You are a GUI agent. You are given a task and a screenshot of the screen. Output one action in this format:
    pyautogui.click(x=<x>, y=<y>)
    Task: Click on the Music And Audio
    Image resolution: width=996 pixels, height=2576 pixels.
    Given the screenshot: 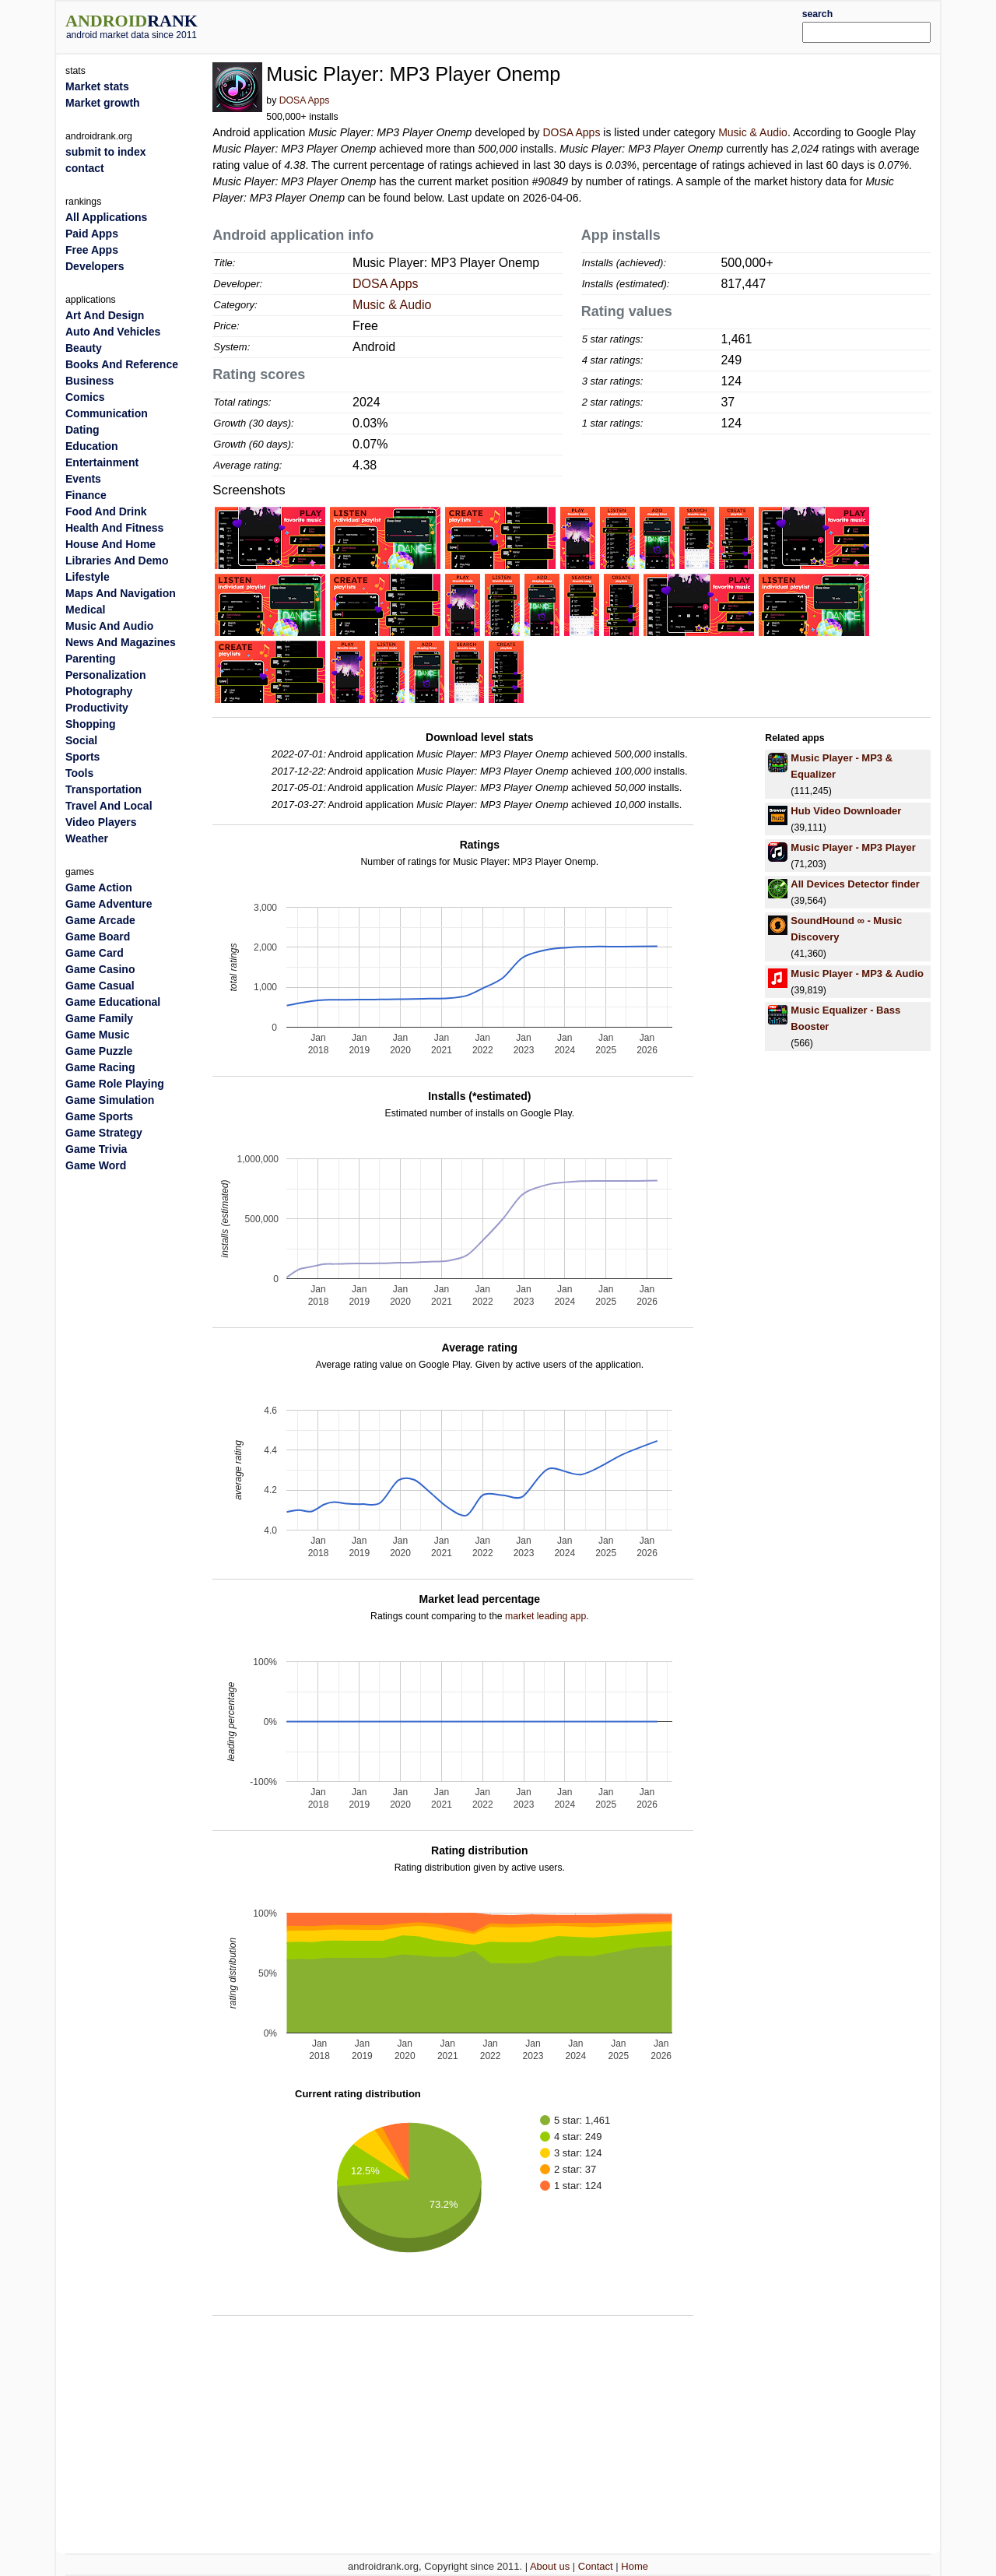 What is the action you would take?
    pyautogui.click(x=109, y=626)
    